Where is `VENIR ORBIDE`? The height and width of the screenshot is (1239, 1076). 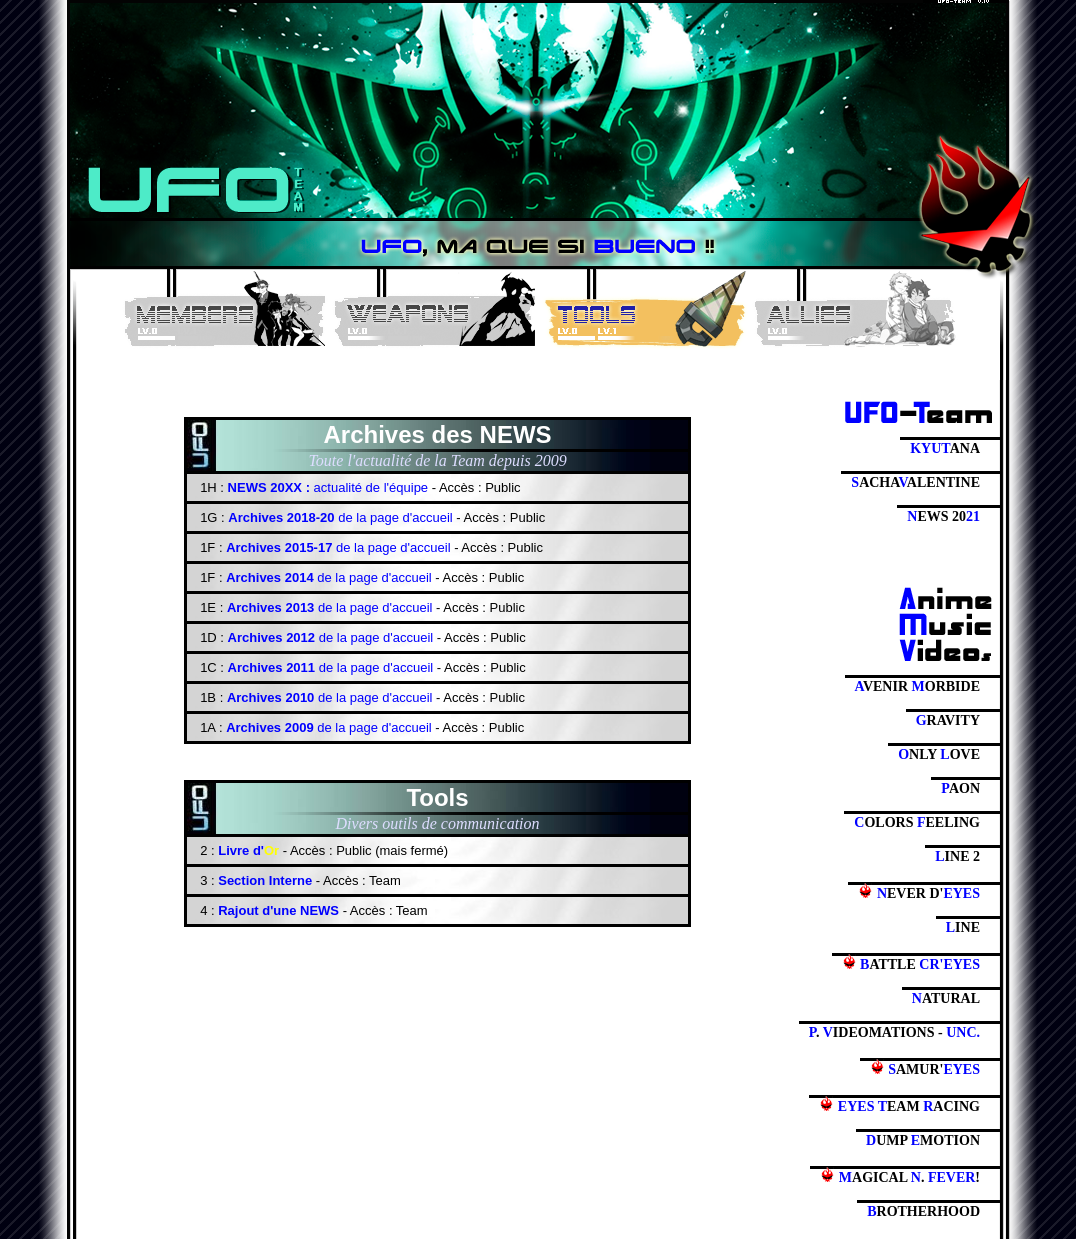
VENIR ORBIDE is located at coordinates (917, 686).